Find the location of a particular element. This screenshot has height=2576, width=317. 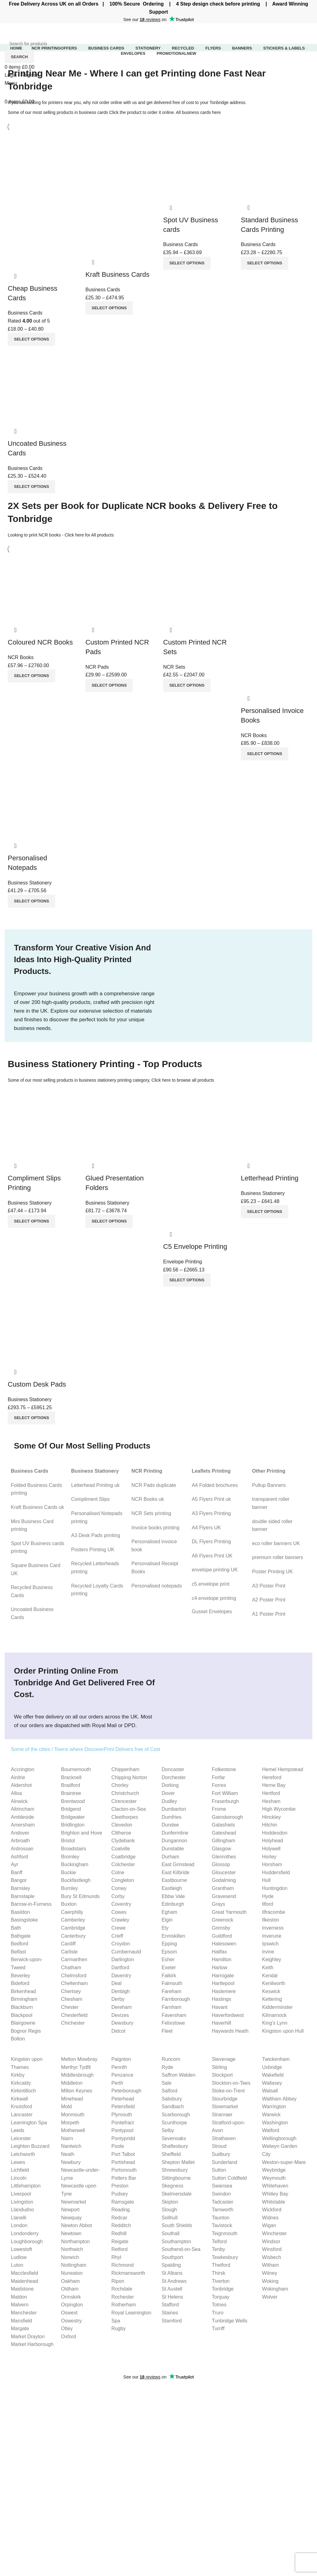

Eastleigh is located at coordinates (172, 1888).